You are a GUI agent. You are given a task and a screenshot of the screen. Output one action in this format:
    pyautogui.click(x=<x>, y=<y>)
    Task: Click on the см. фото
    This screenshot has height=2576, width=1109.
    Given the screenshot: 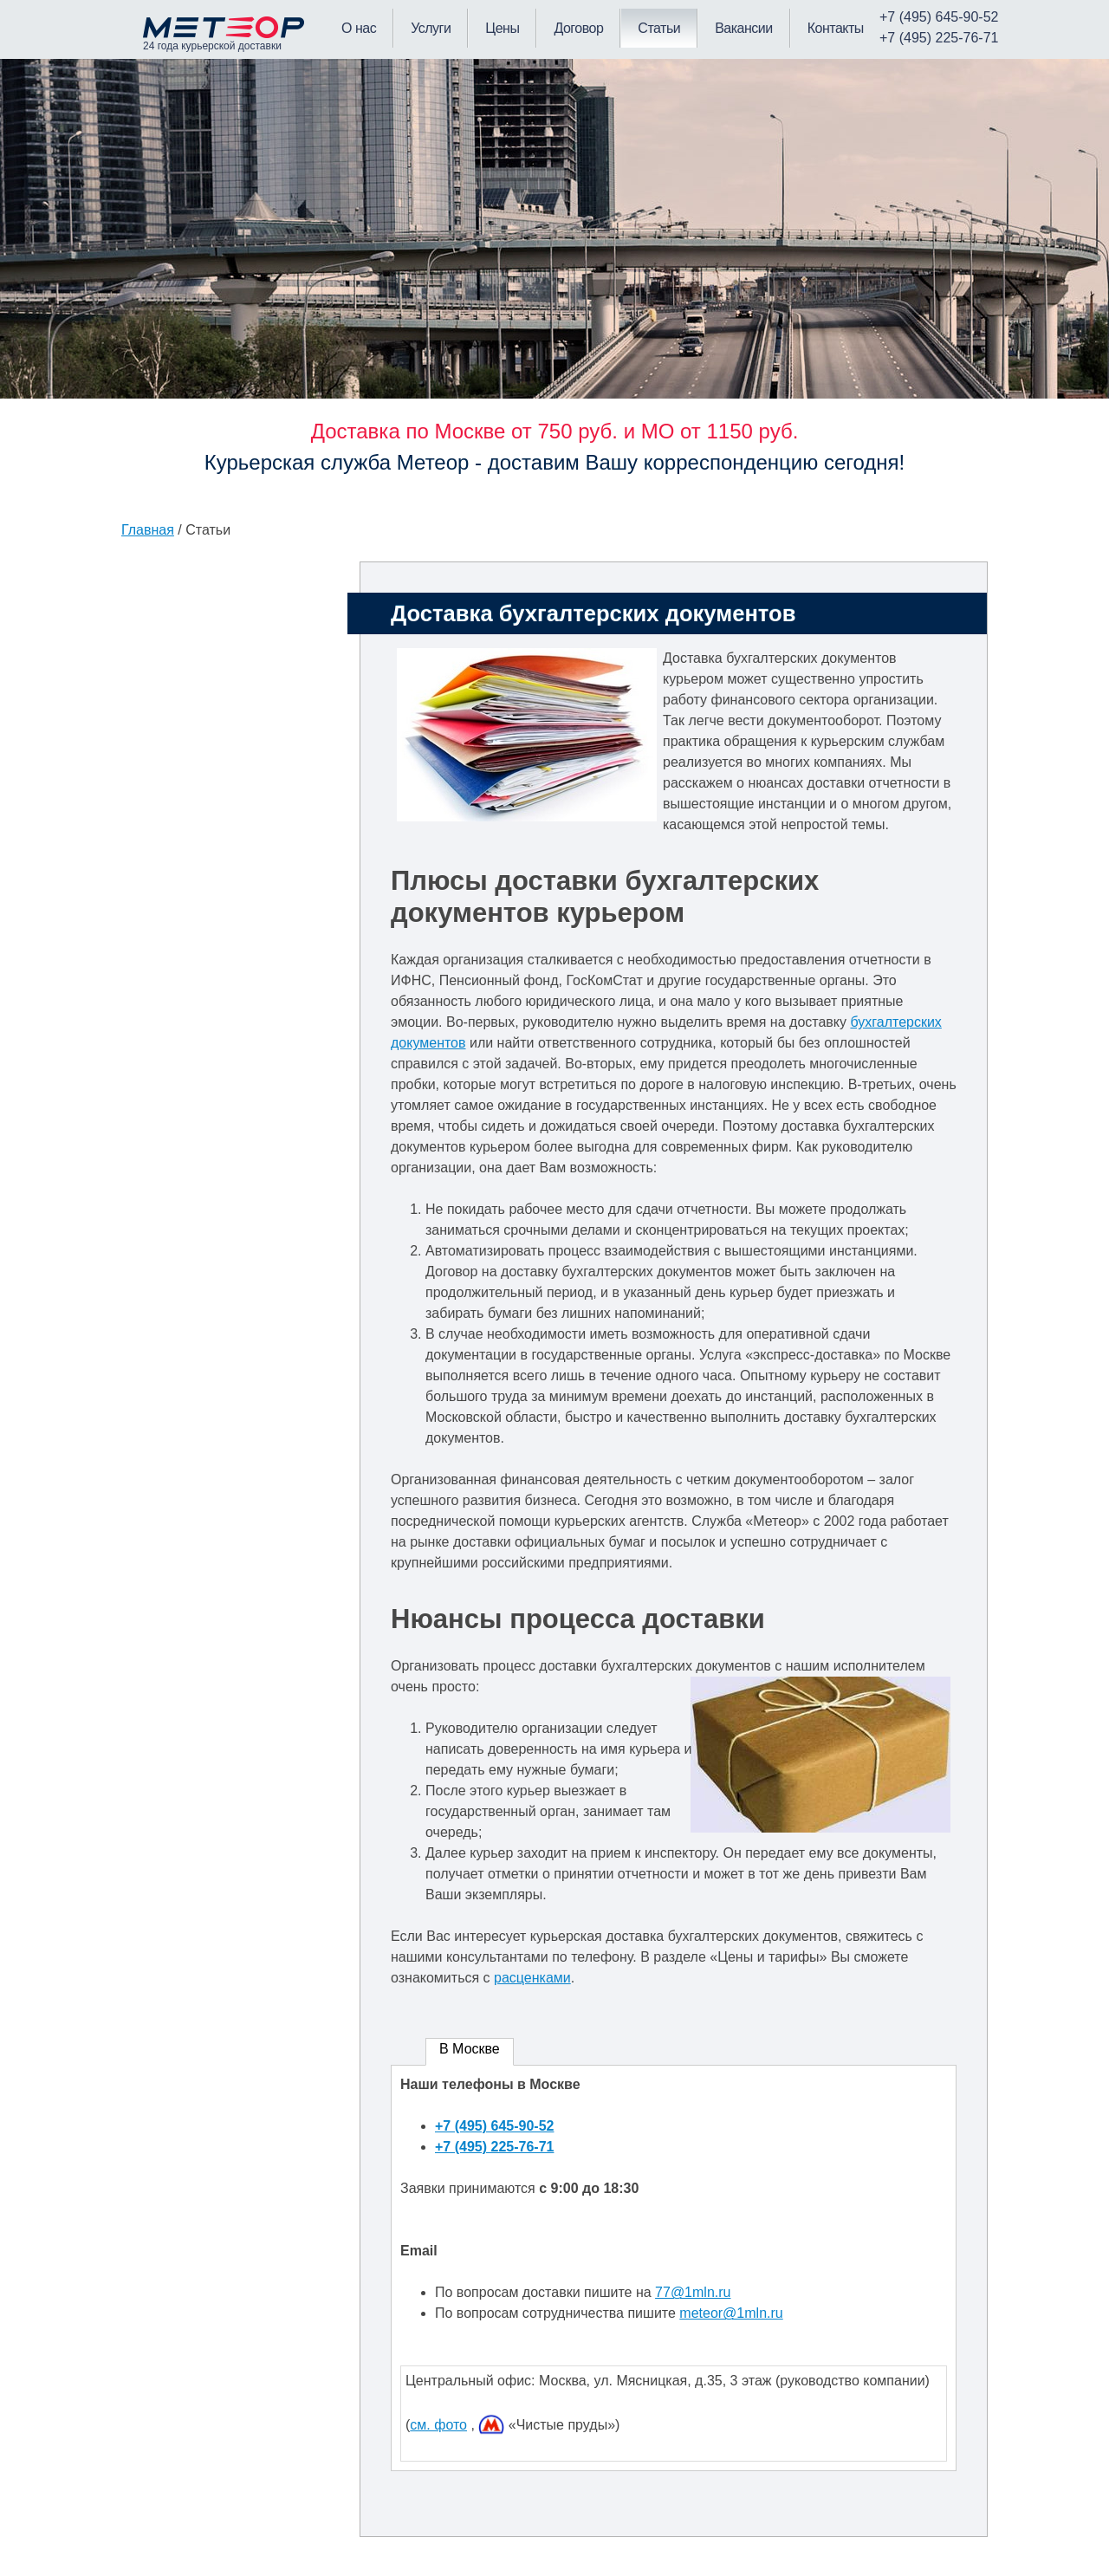 What is the action you would take?
    pyautogui.click(x=438, y=2424)
    